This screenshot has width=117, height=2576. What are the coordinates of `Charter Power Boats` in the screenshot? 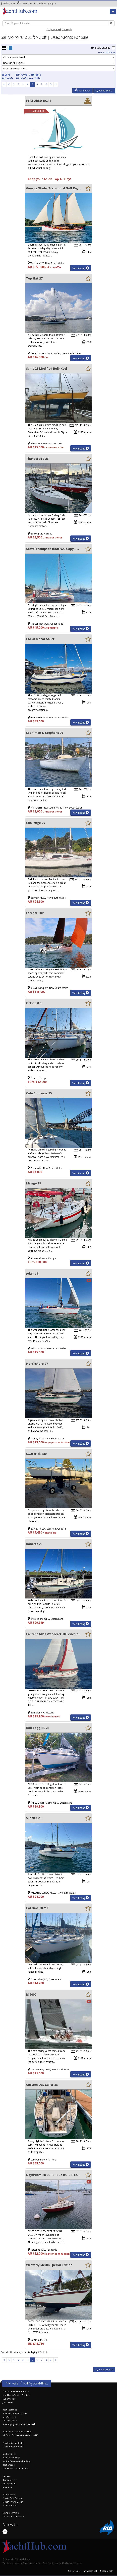 It's located at (12, 2446).